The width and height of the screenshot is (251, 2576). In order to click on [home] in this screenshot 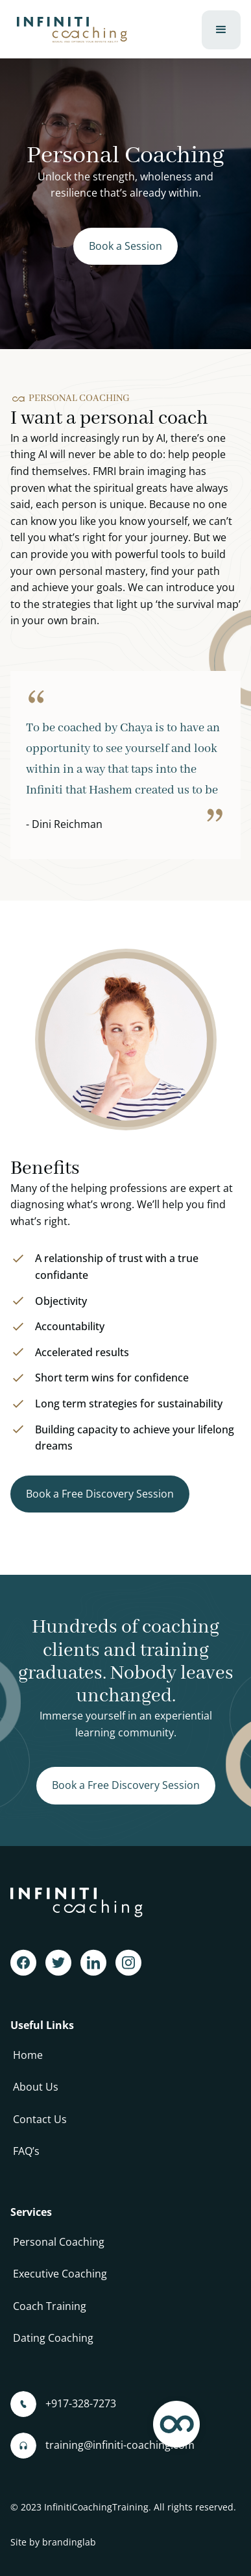, I will do `click(68, 30)`.